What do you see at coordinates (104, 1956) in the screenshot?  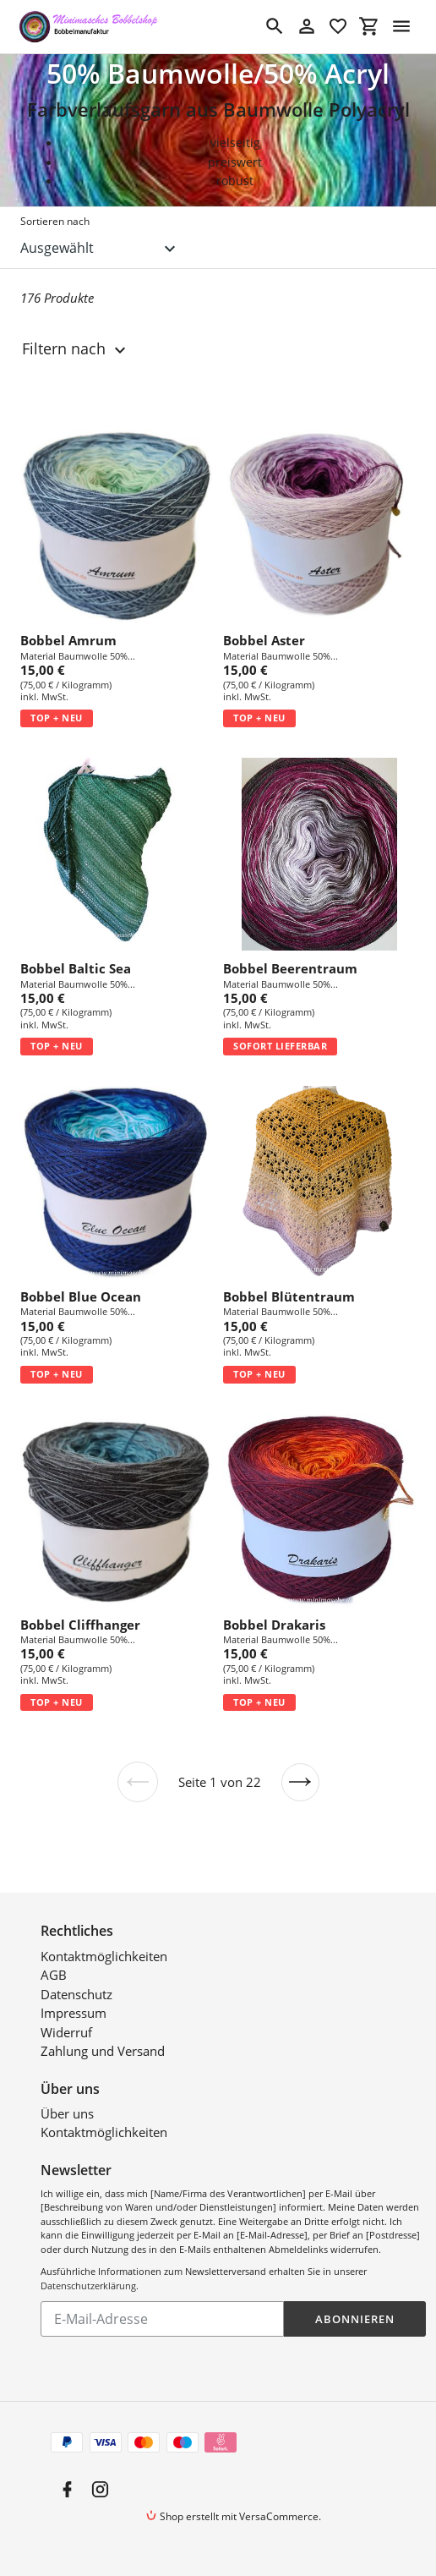 I see `Kontaktmöglichkeiten` at bounding box center [104, 1956].